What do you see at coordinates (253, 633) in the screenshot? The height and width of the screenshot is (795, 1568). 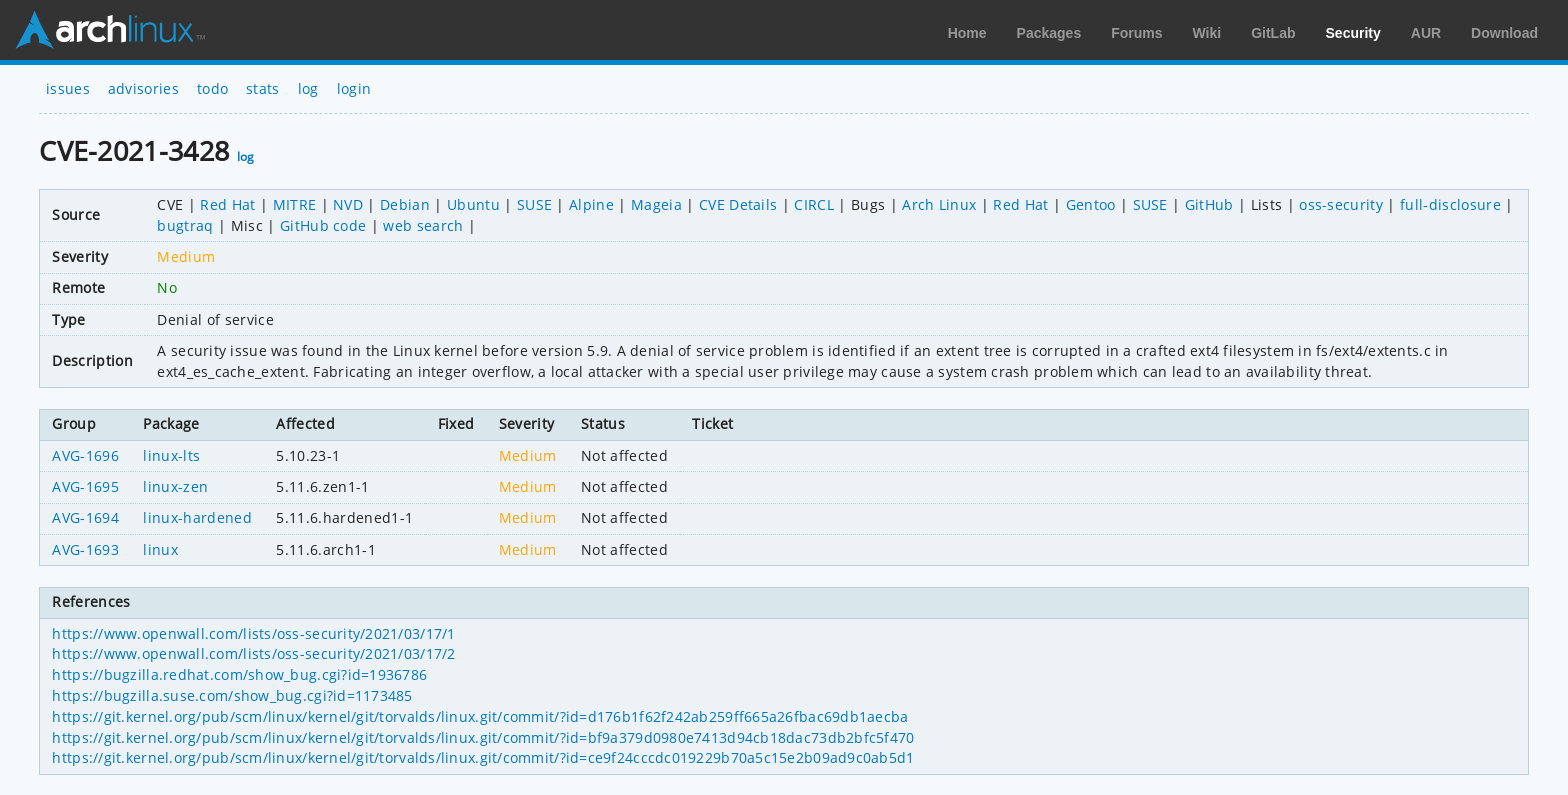 I see `https://www.openwall.com/lists/oss-security/2021/03/17/1` at bounding box center [253, 633].